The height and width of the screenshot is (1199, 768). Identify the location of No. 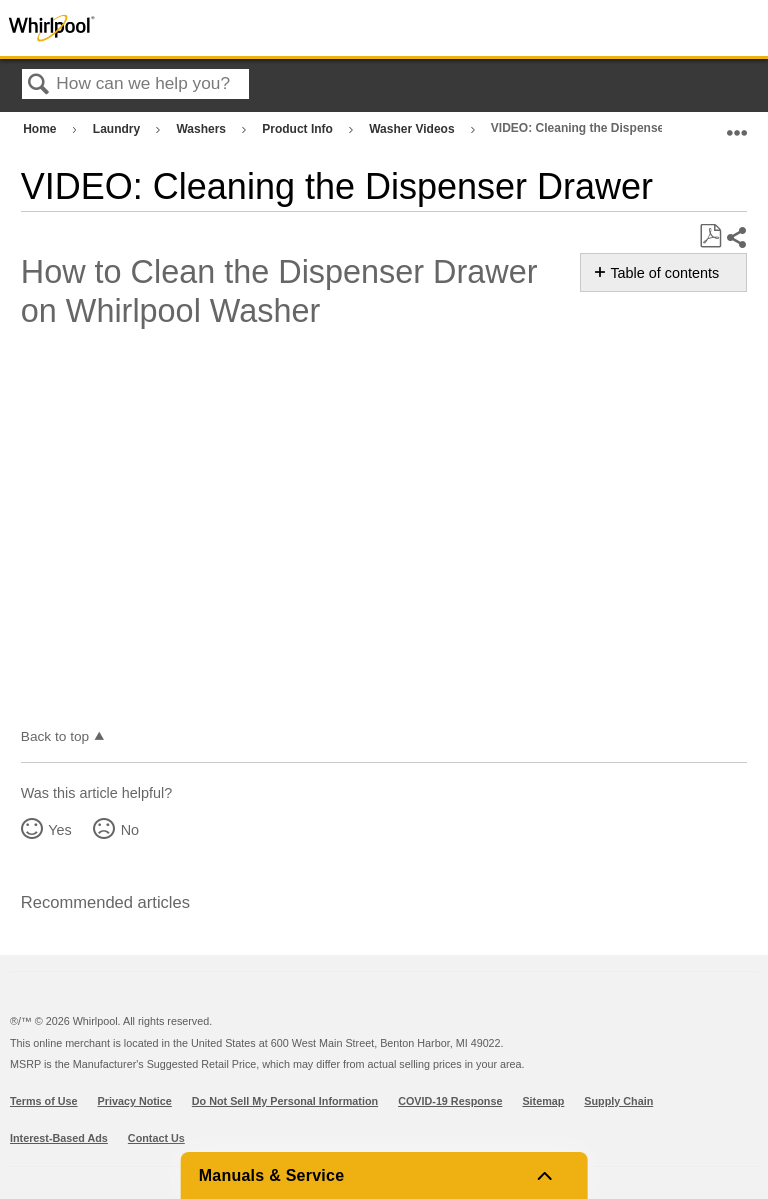
(130, 830).